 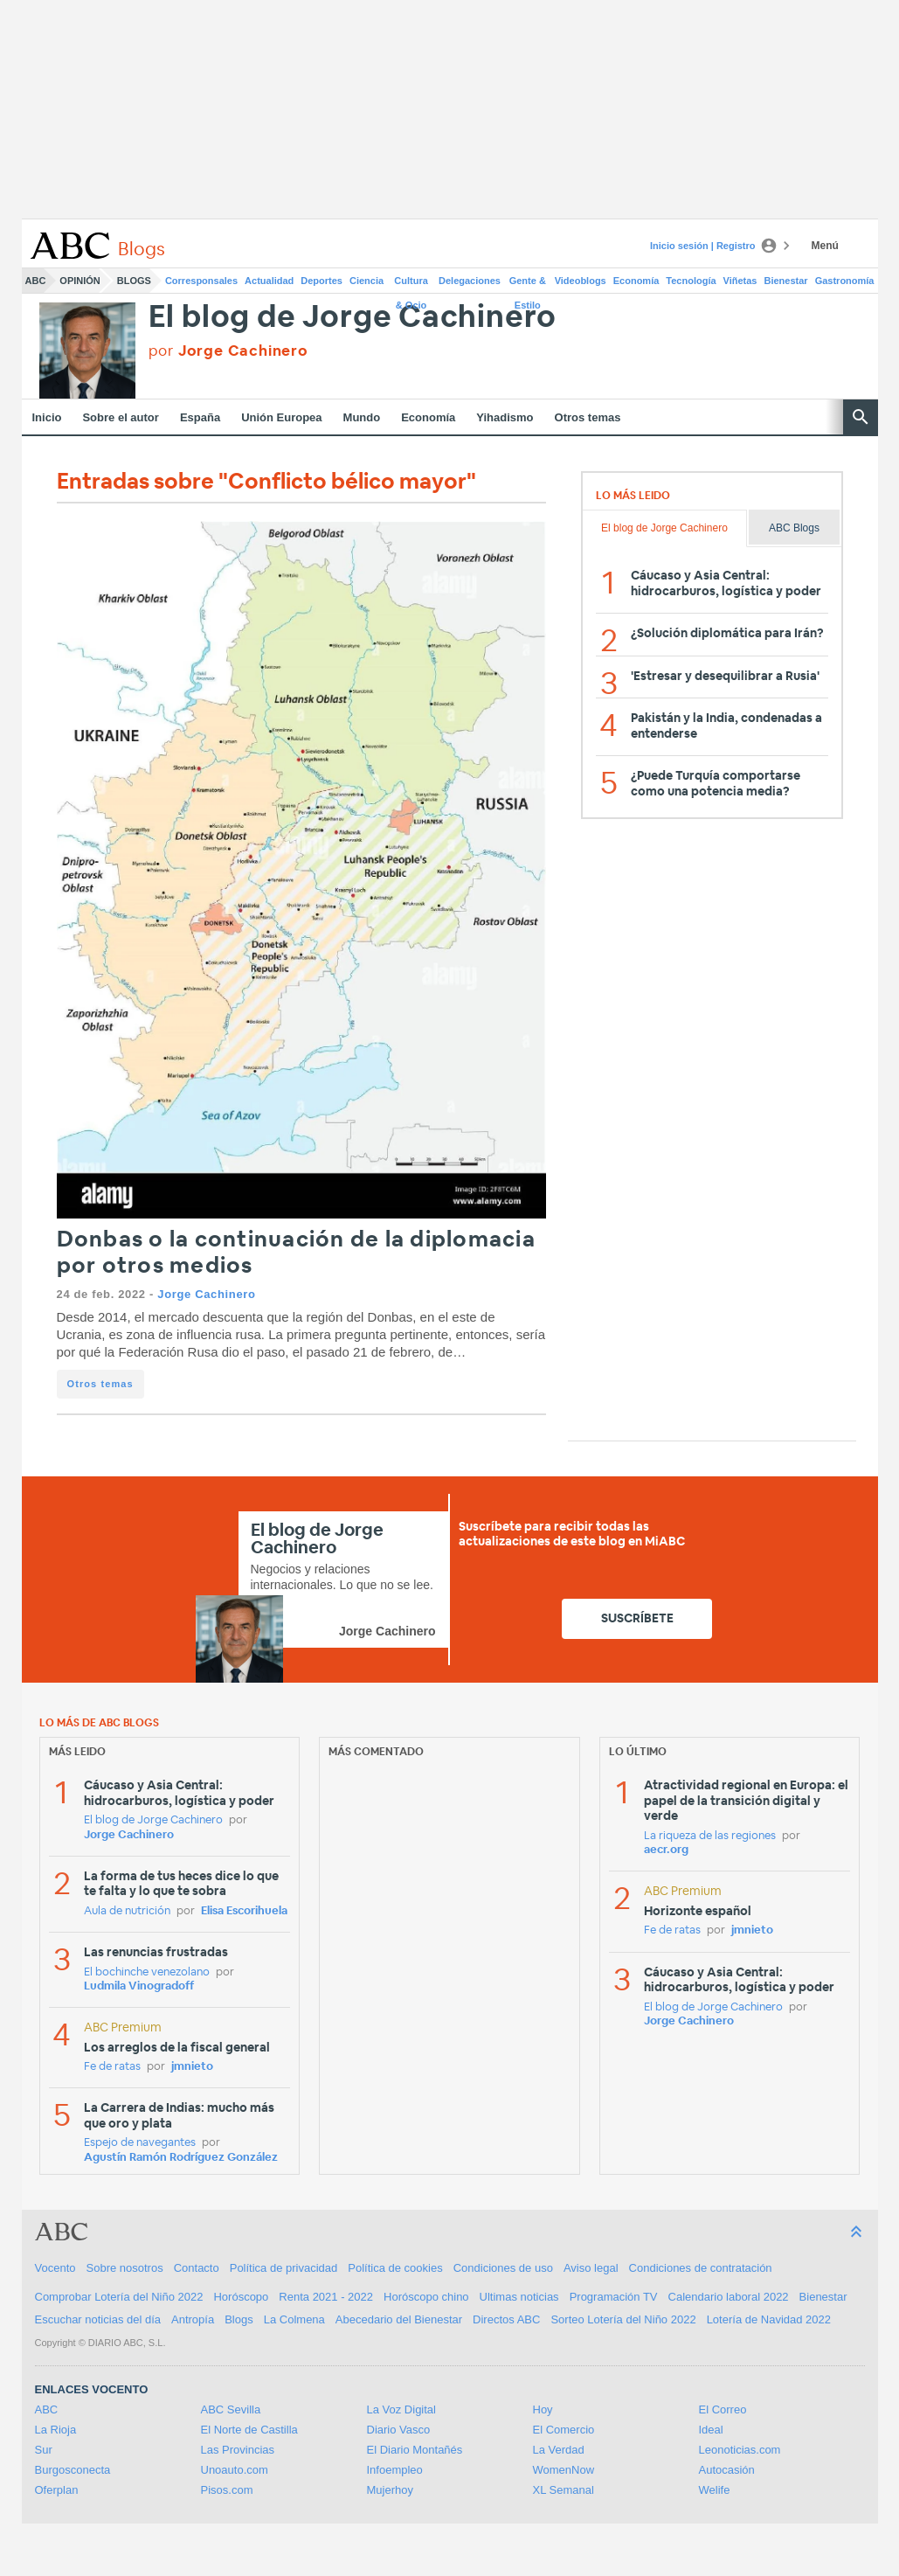 I want to click on Hoy, so click(x=543, y=2409).